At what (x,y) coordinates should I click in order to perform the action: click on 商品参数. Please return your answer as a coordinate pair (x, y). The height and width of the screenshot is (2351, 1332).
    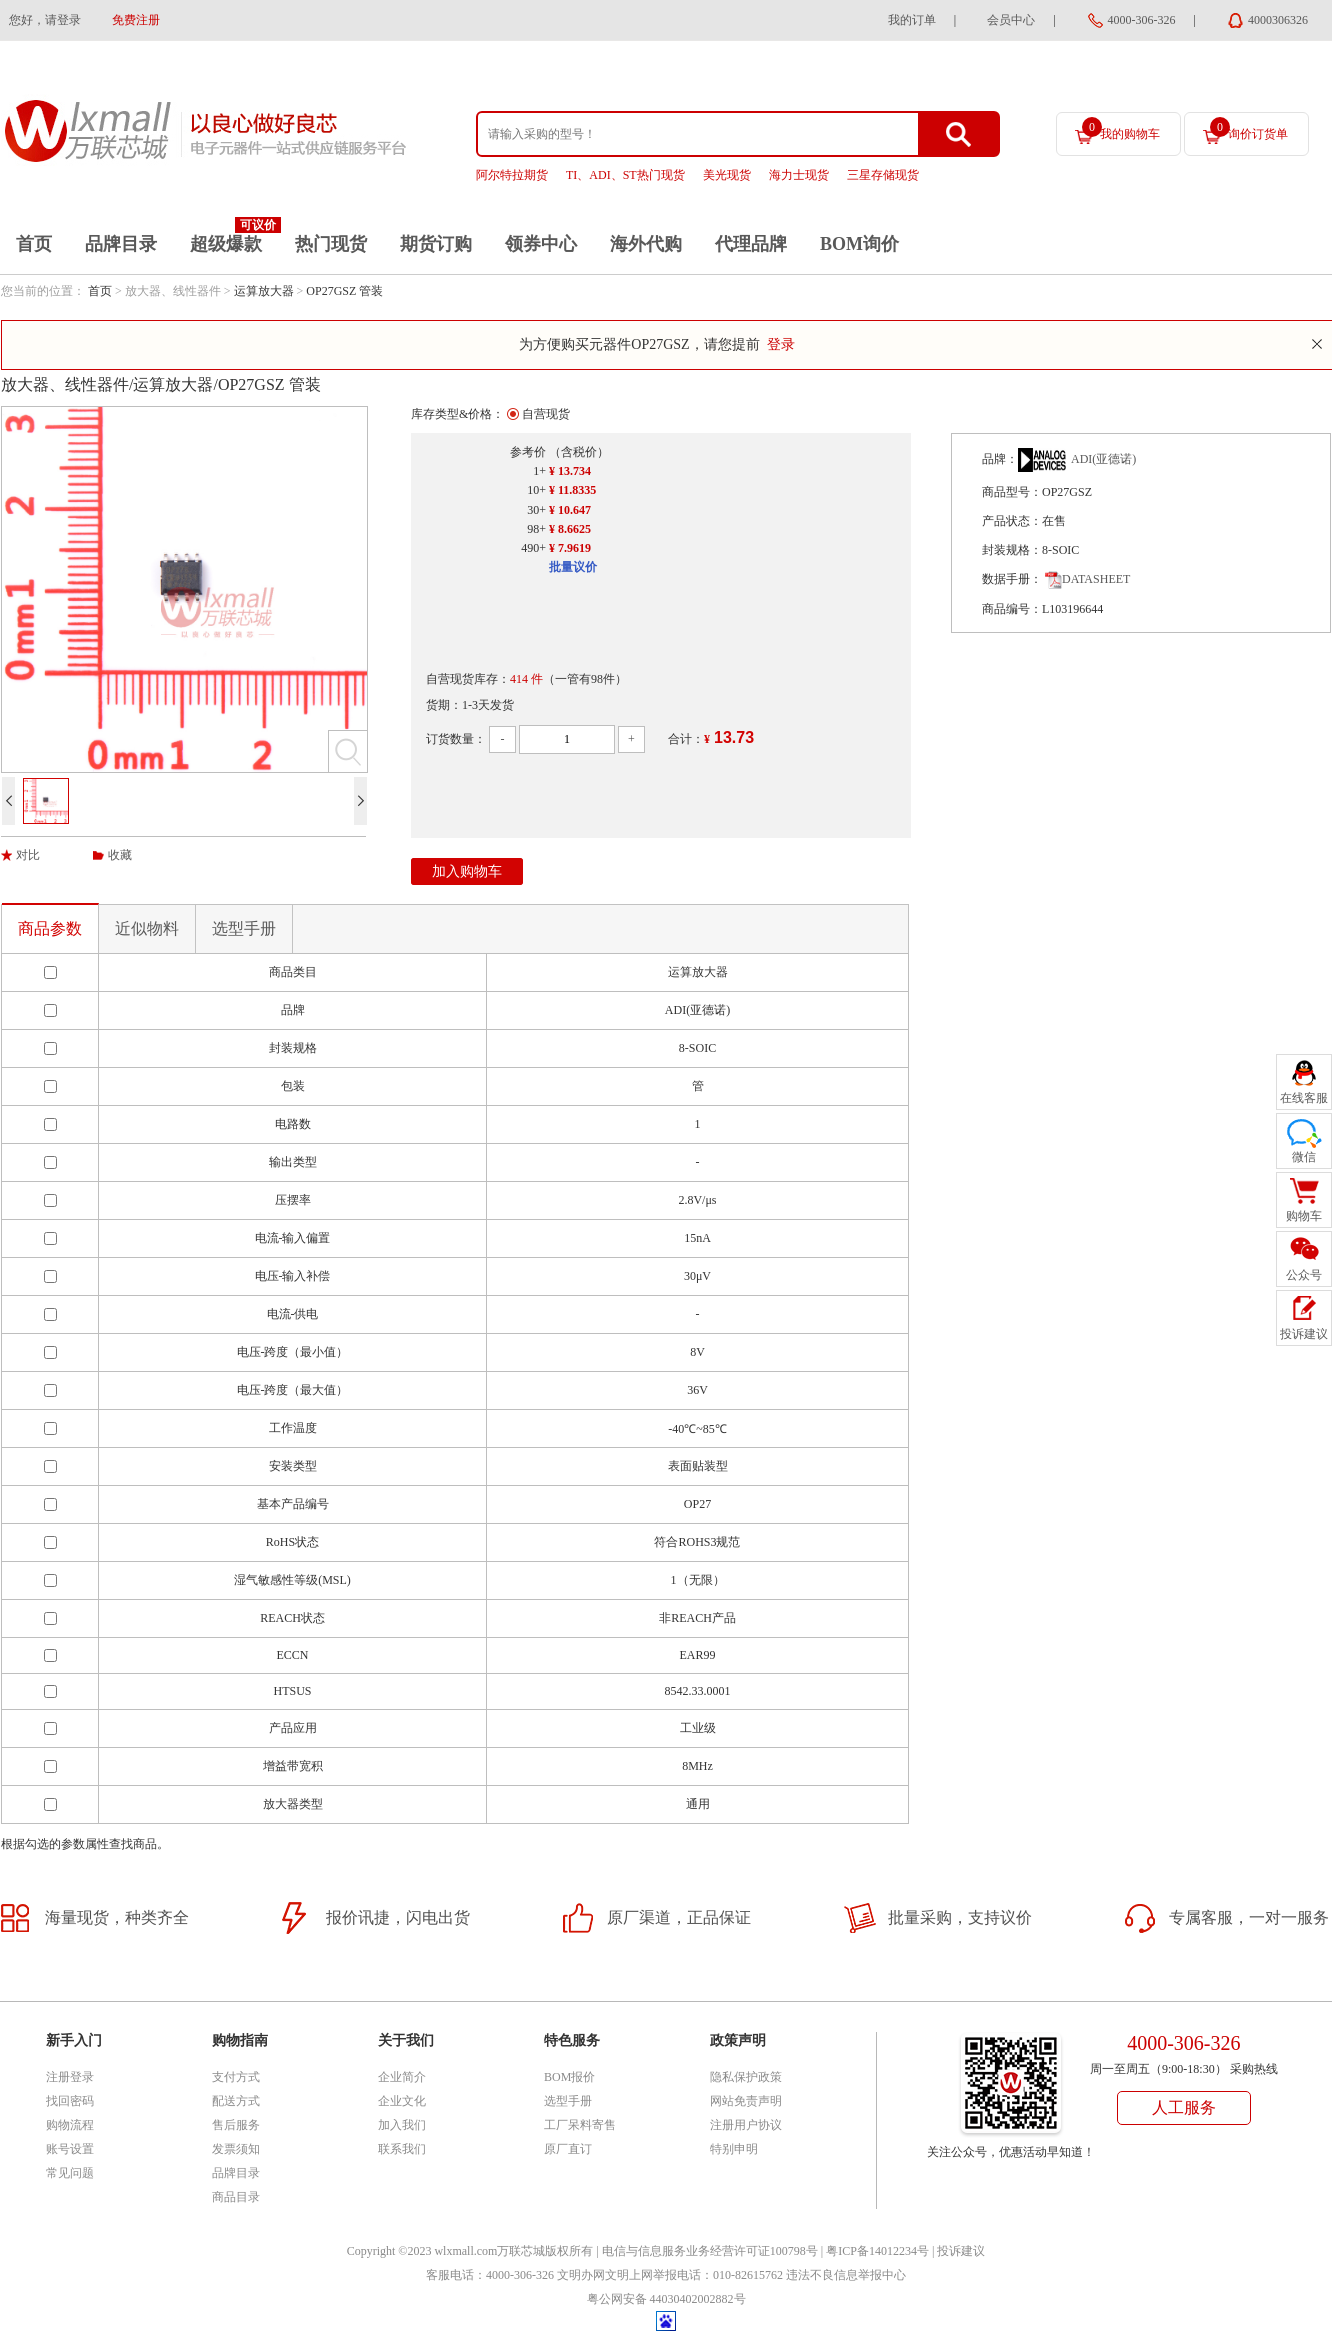
    Looking at the image, I should click on (50, 928).